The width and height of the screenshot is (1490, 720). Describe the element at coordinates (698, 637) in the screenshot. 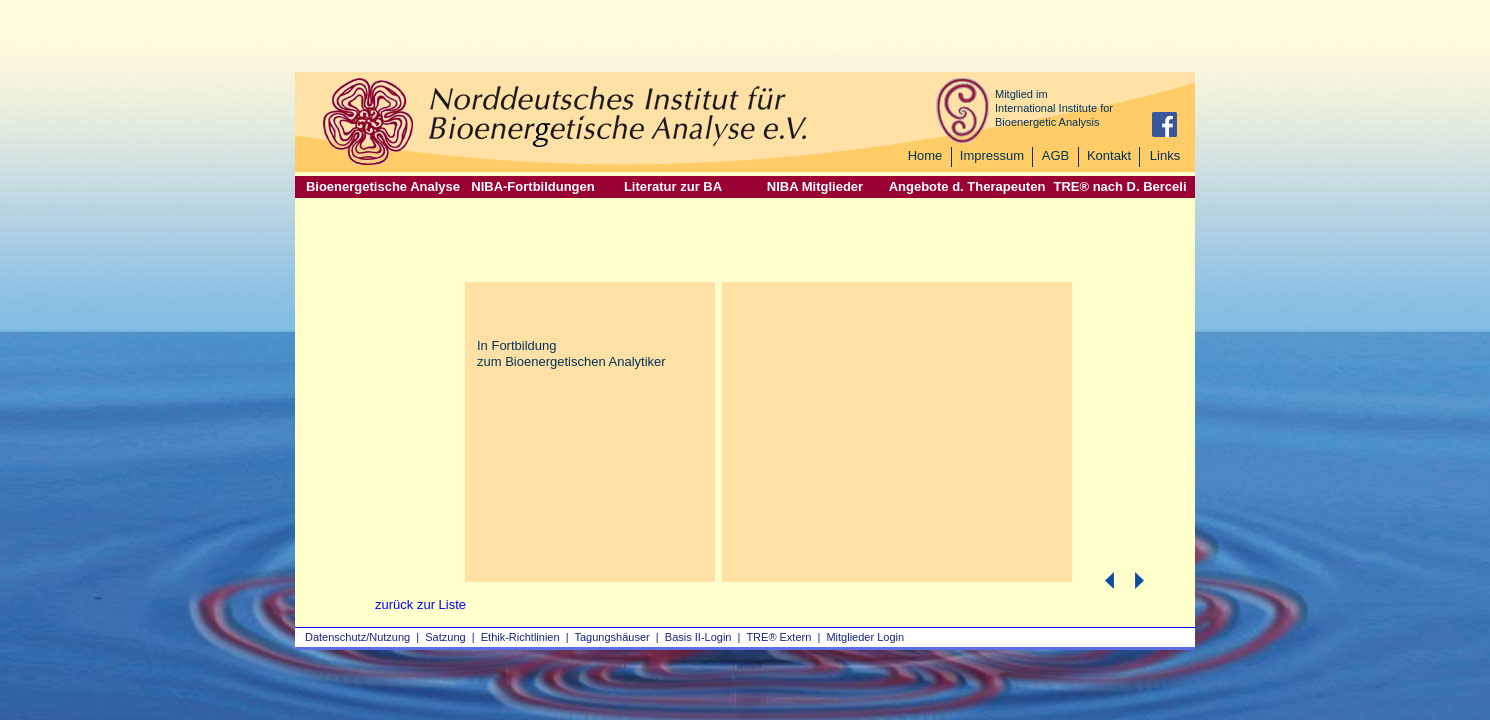

I see `Basis II‑Login` at that location.